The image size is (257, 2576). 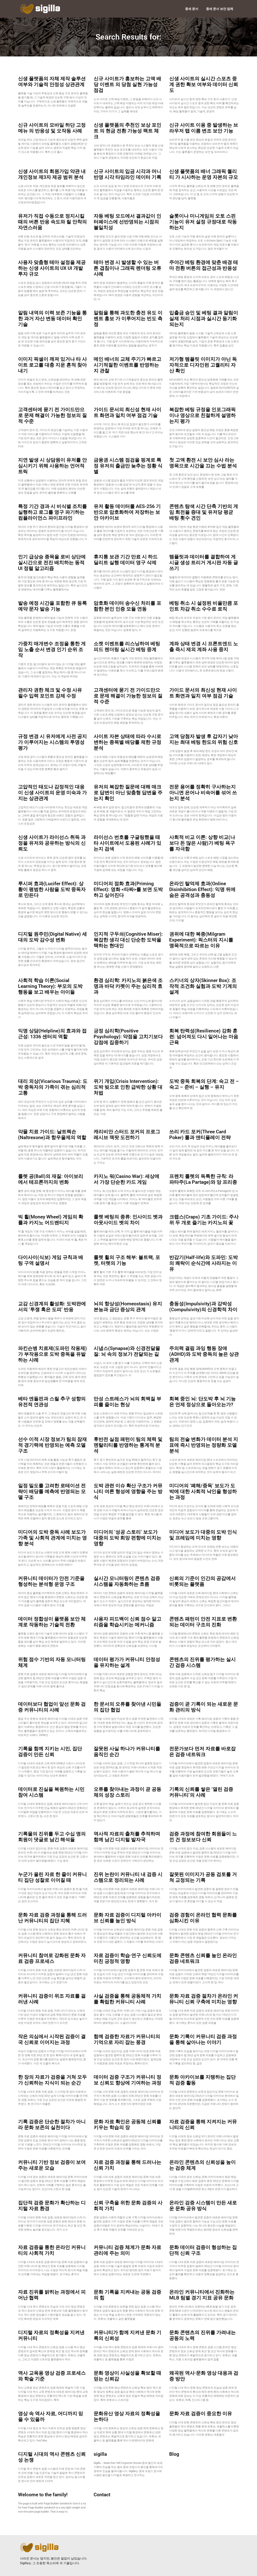 What do you see at coordinates (52, 128) in the screenshot?
I see `신규 사이트의 모바일 하단 고정 메뉴 의 반응성 및 오작동 사례` at bounding box center [52, 128].